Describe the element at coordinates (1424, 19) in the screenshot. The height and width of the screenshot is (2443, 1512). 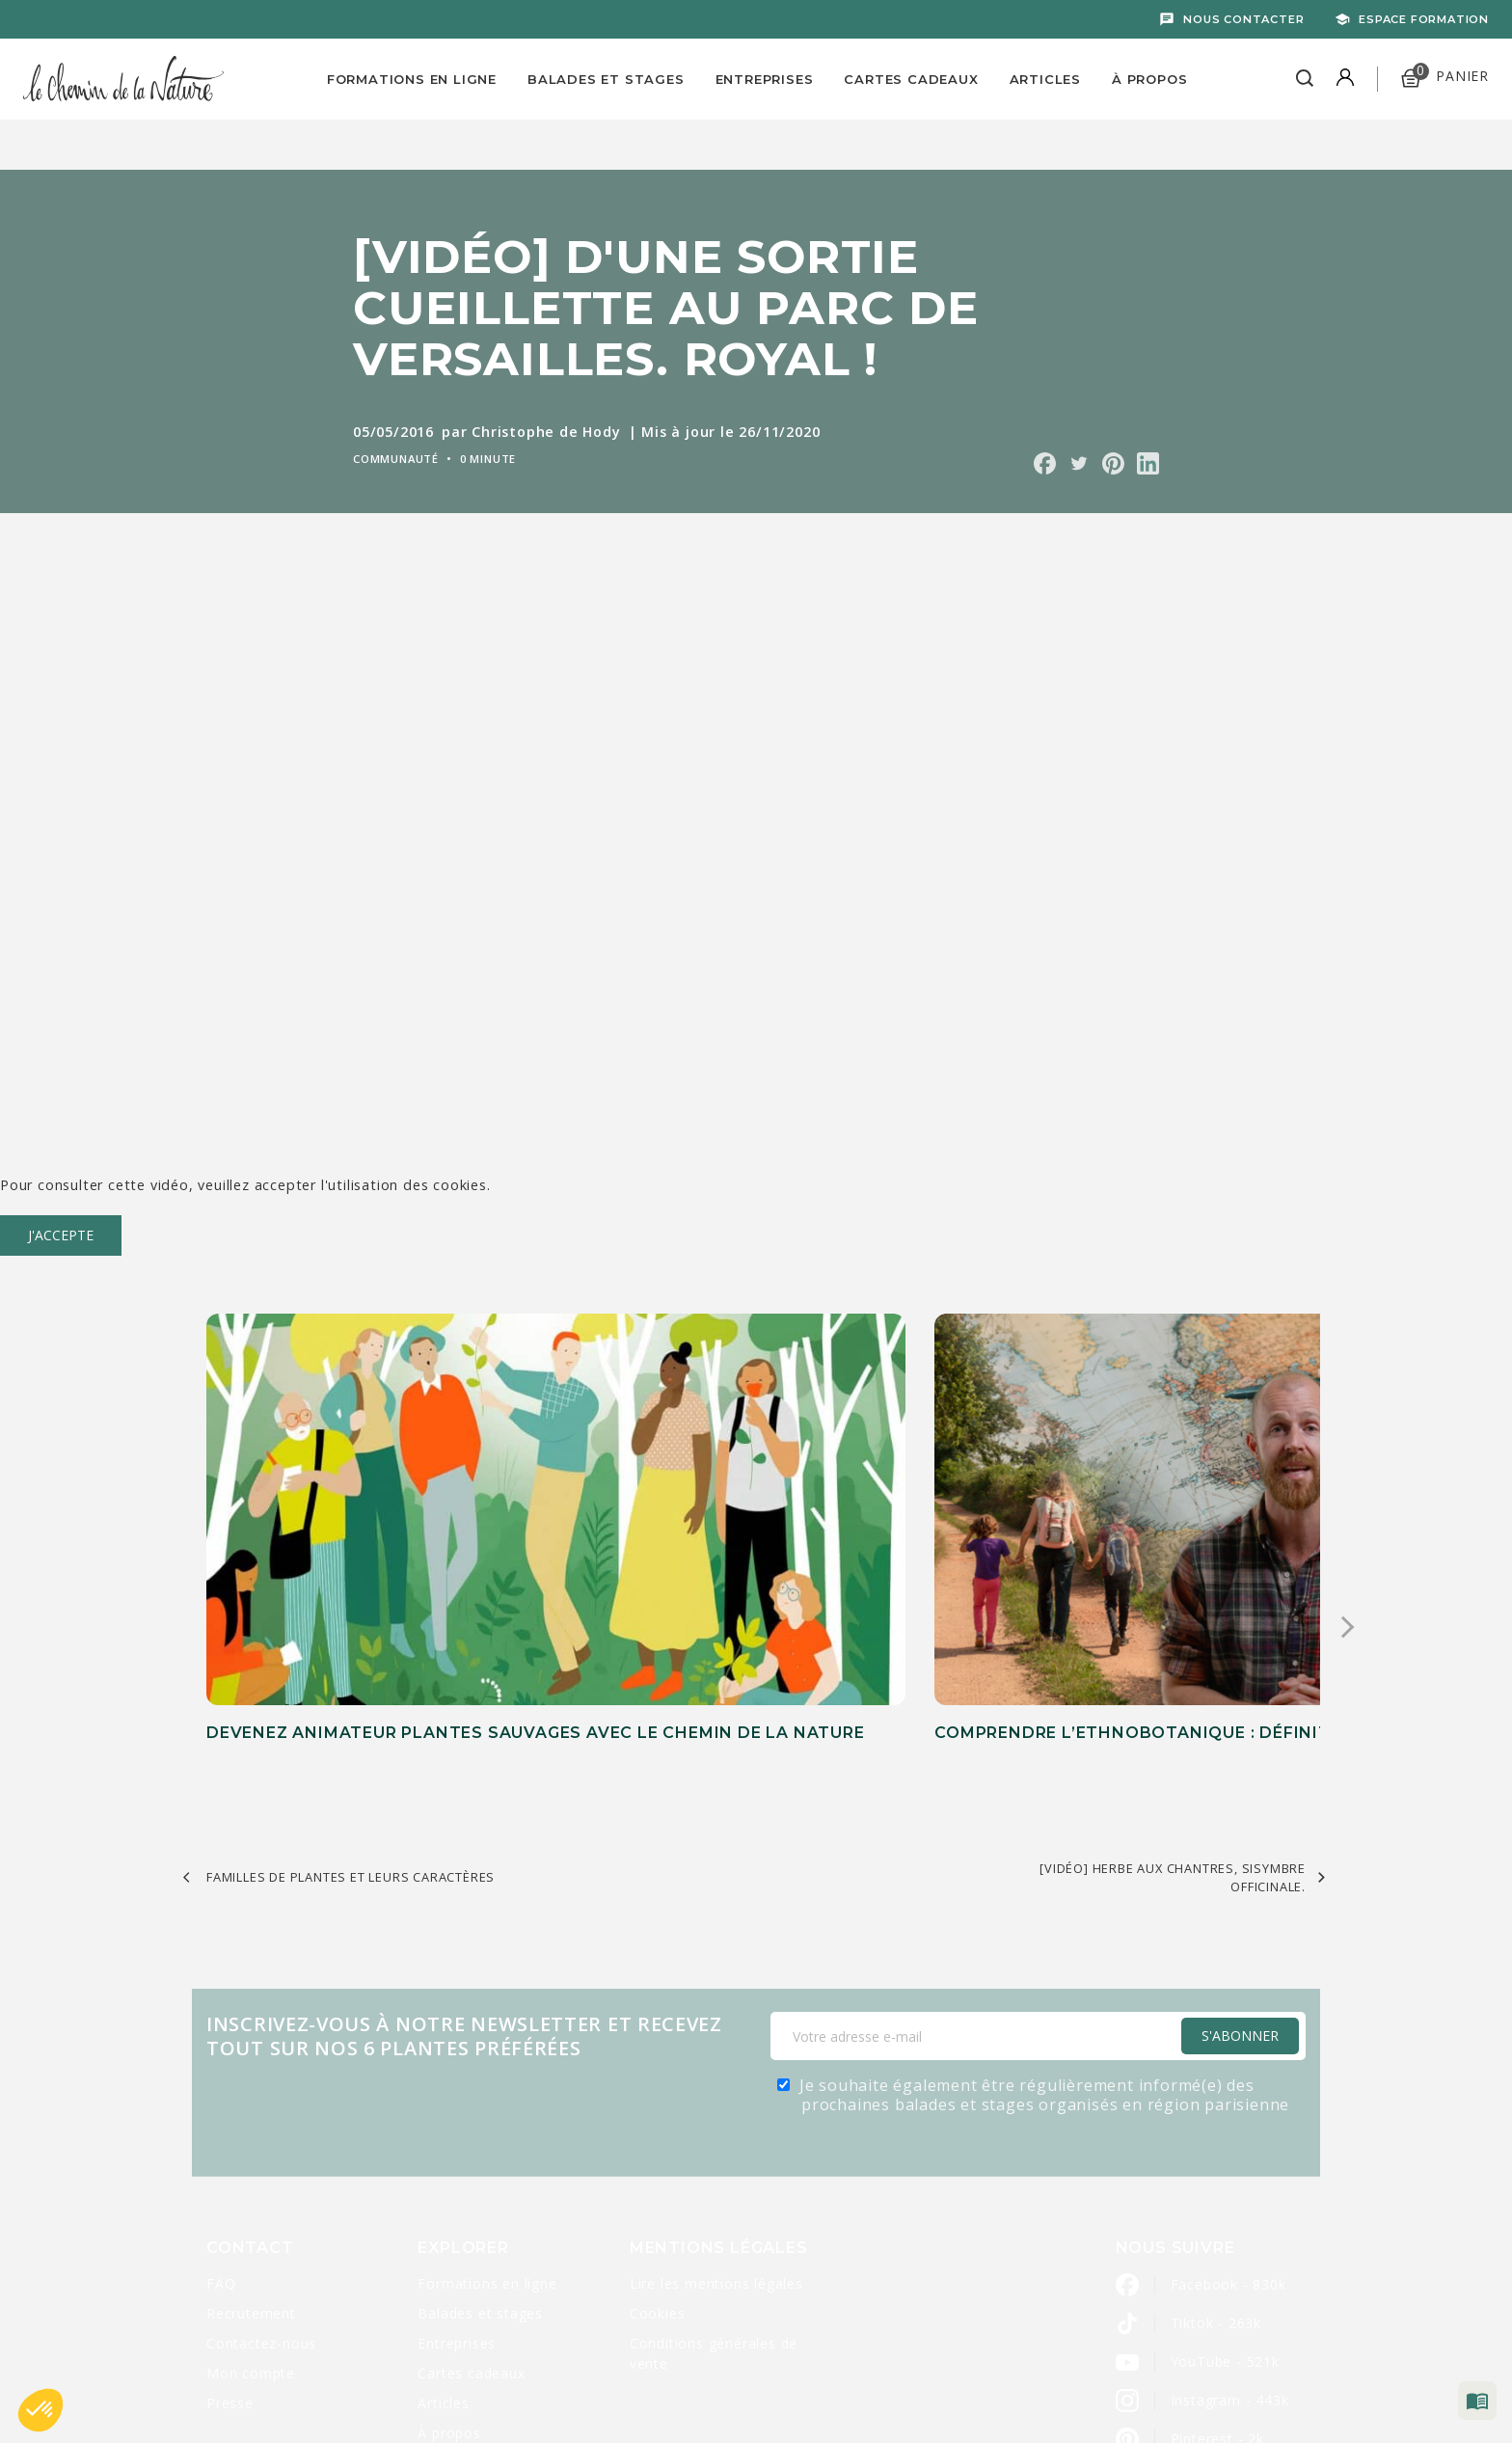
I see `Espace formation` at that location.